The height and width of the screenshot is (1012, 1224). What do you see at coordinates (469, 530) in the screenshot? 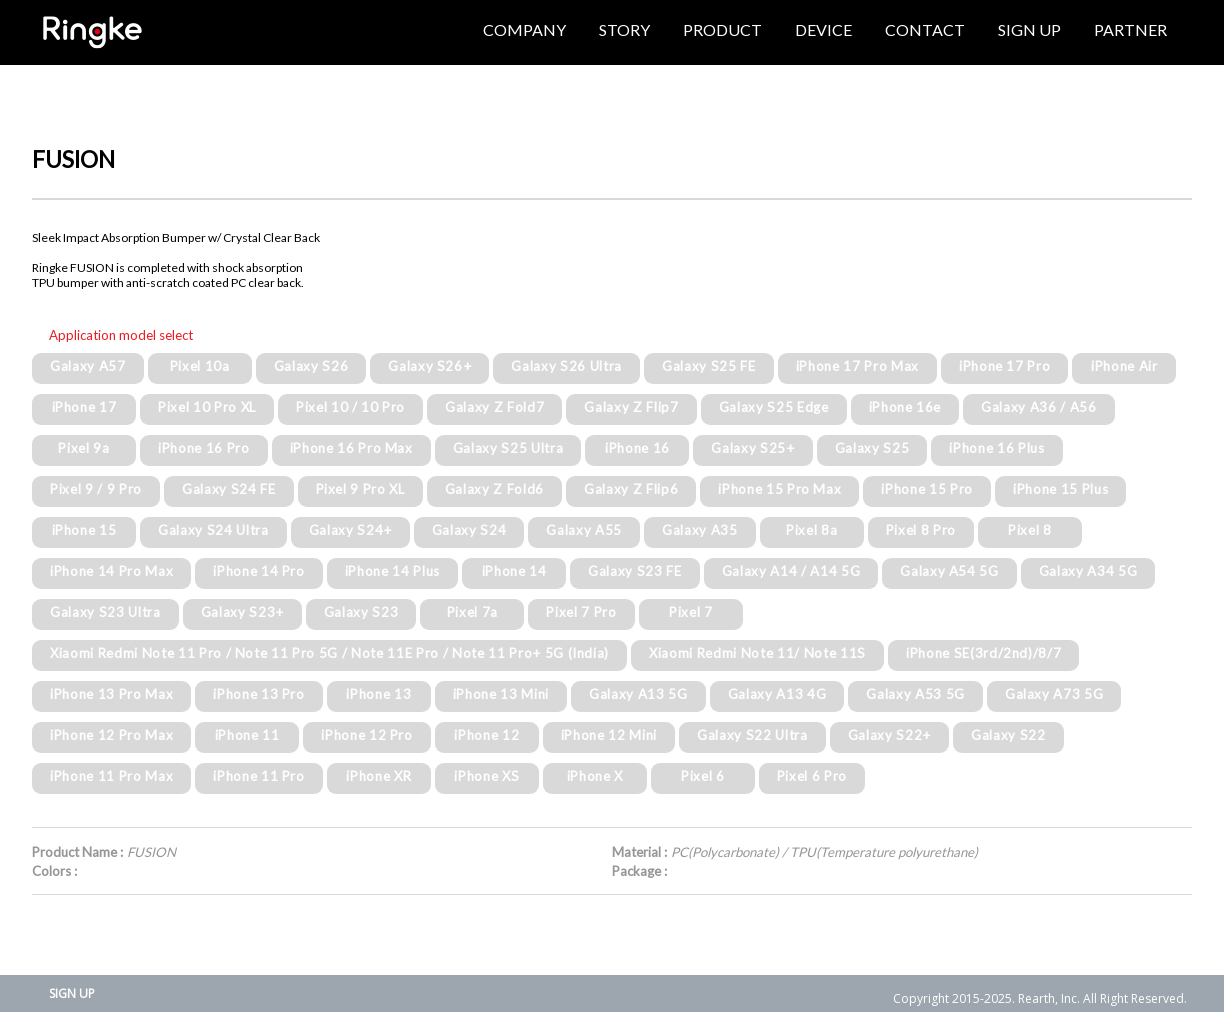
I see `Galaxy S24` at bounding box center [469, 530].